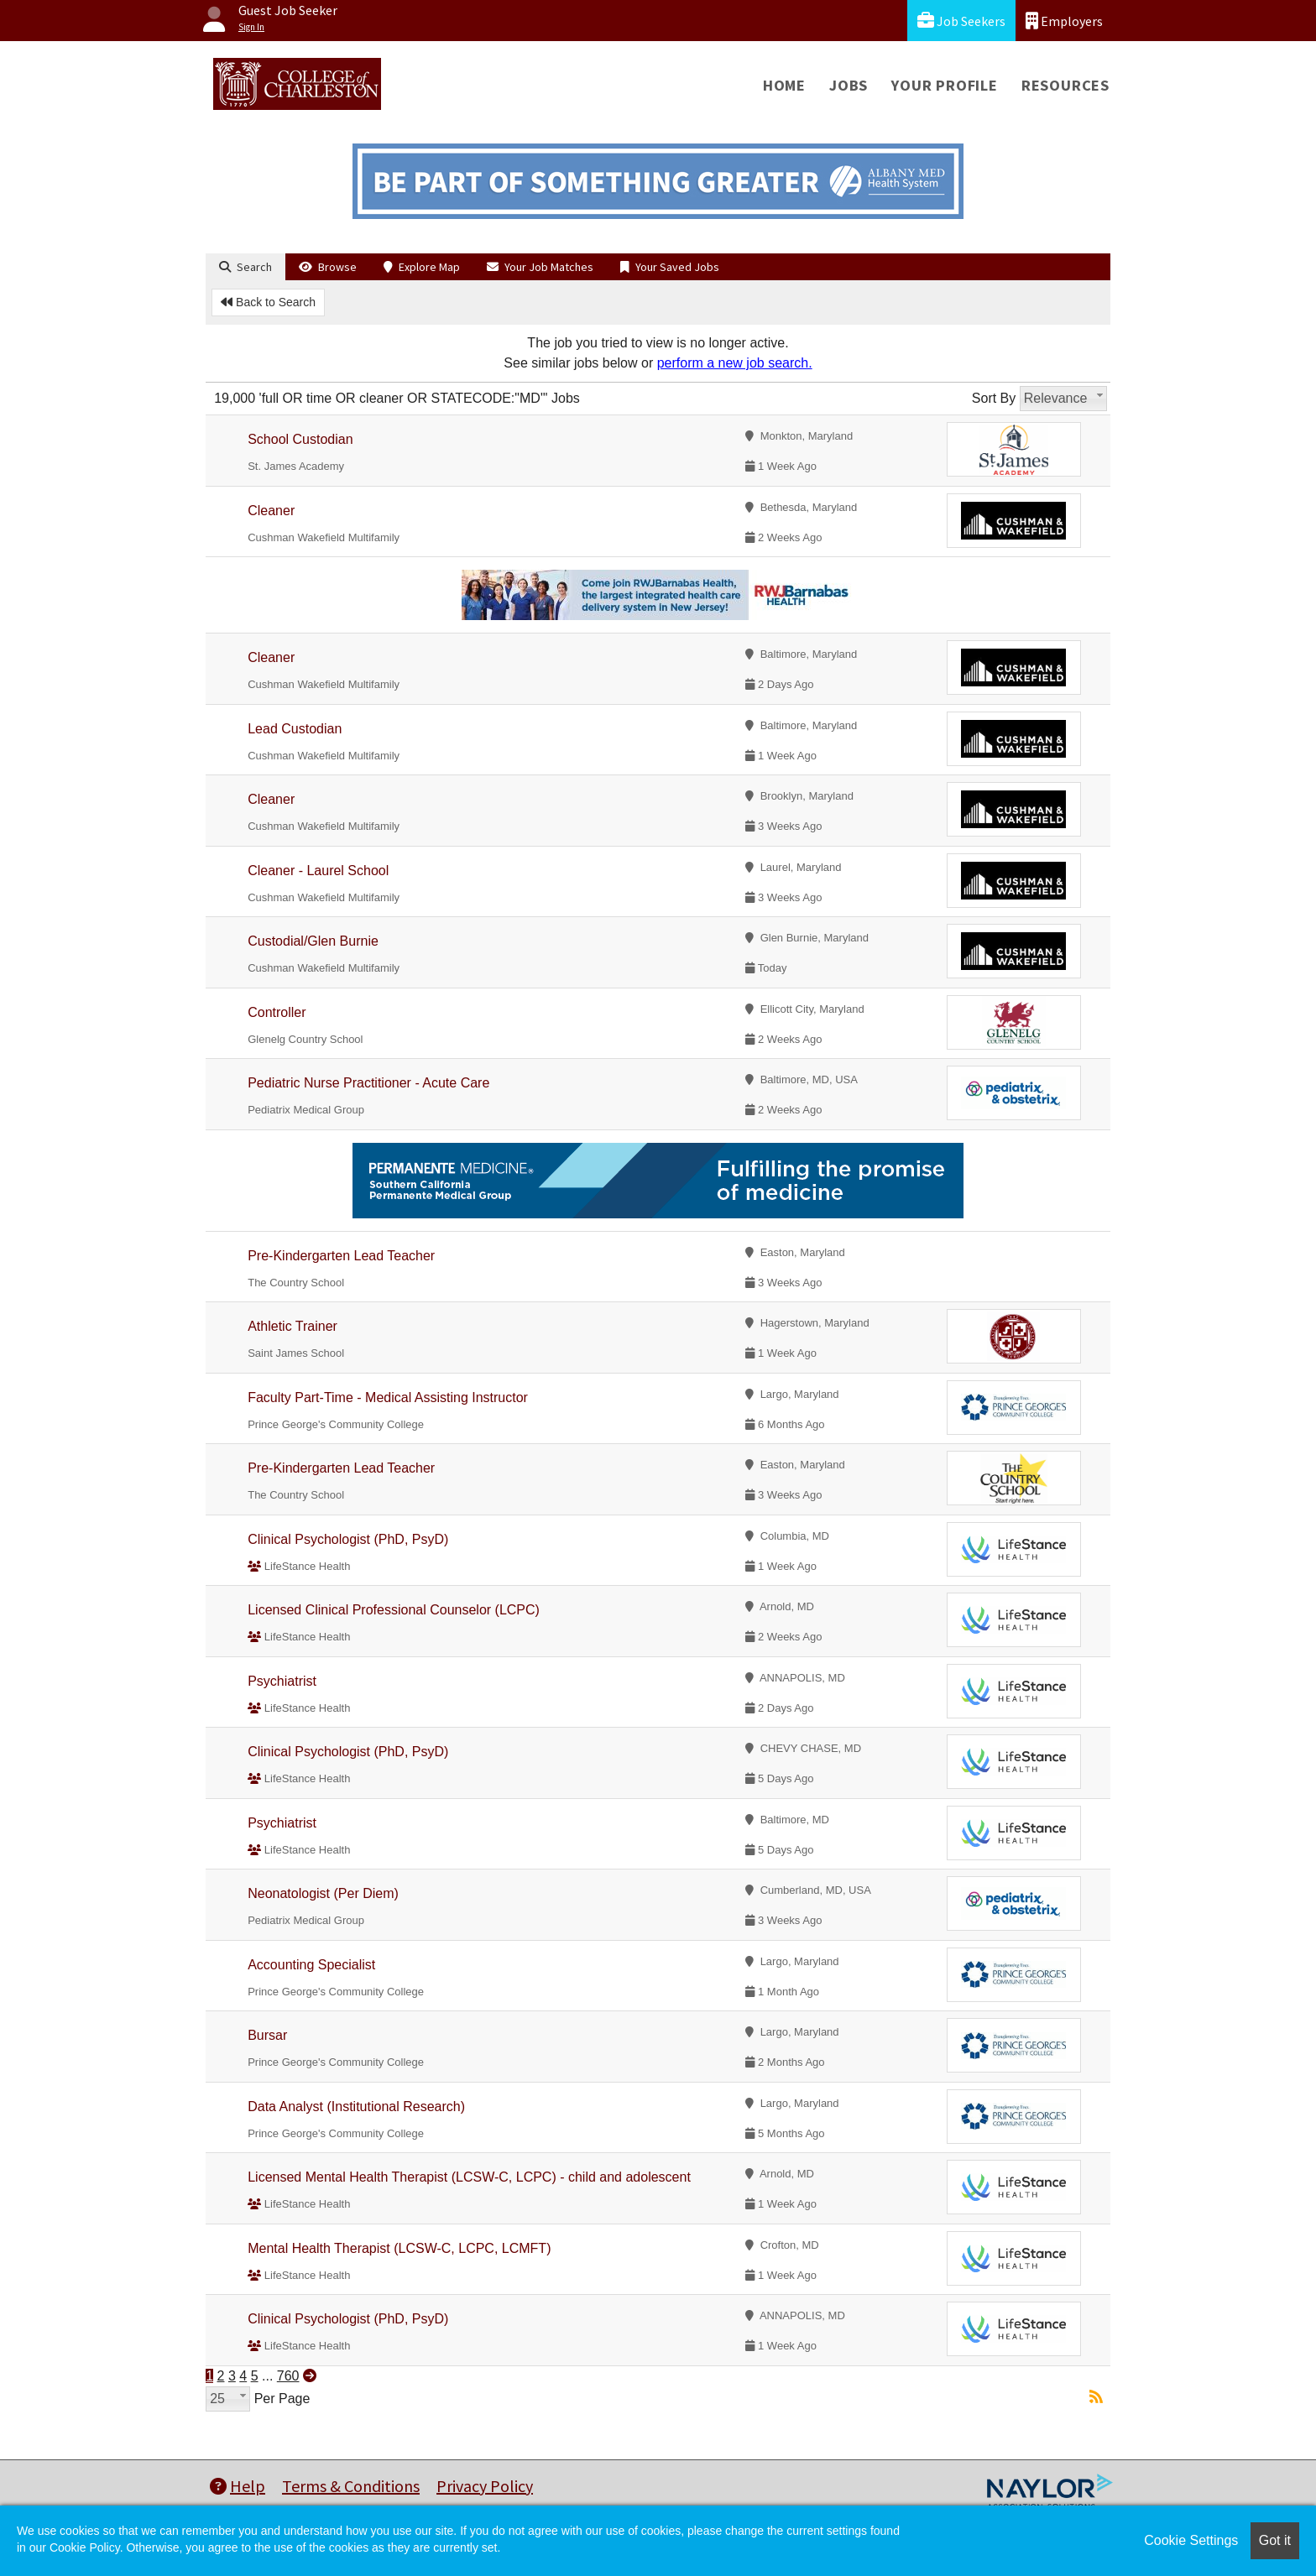 This screenshot has height=2576, width=1316. What do you see at coordinates (267, 2035) in the screenshot?
I see `Bursar` at bounding box center [267, 2035].